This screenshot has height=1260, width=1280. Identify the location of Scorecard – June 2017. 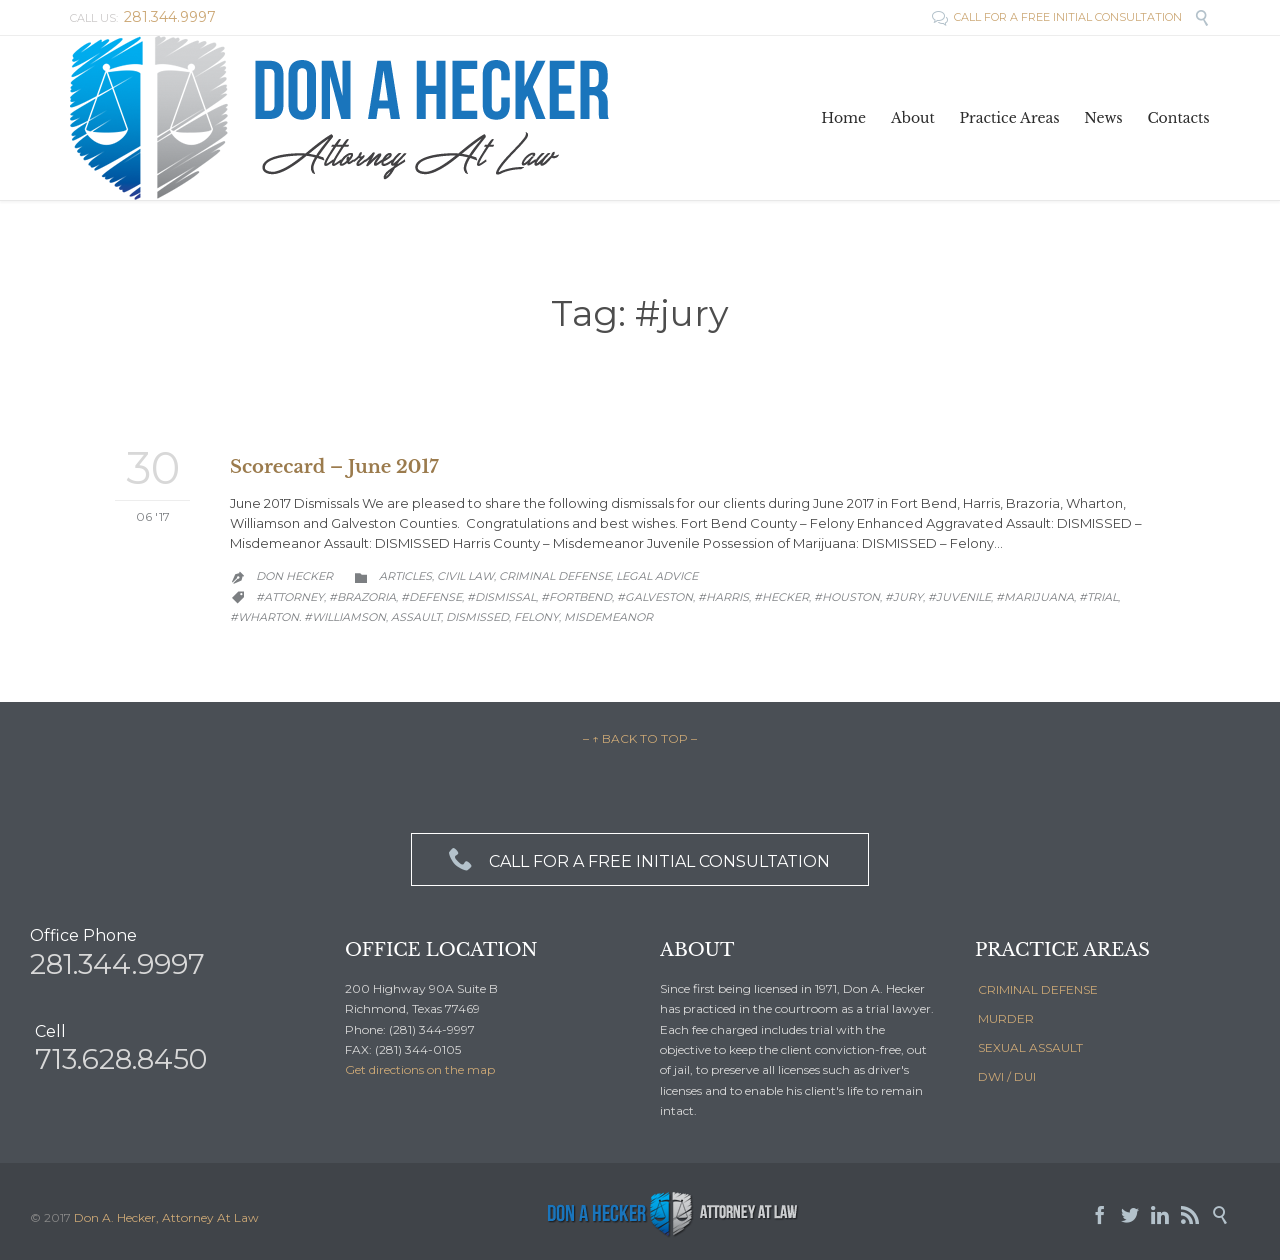
(334, 467).